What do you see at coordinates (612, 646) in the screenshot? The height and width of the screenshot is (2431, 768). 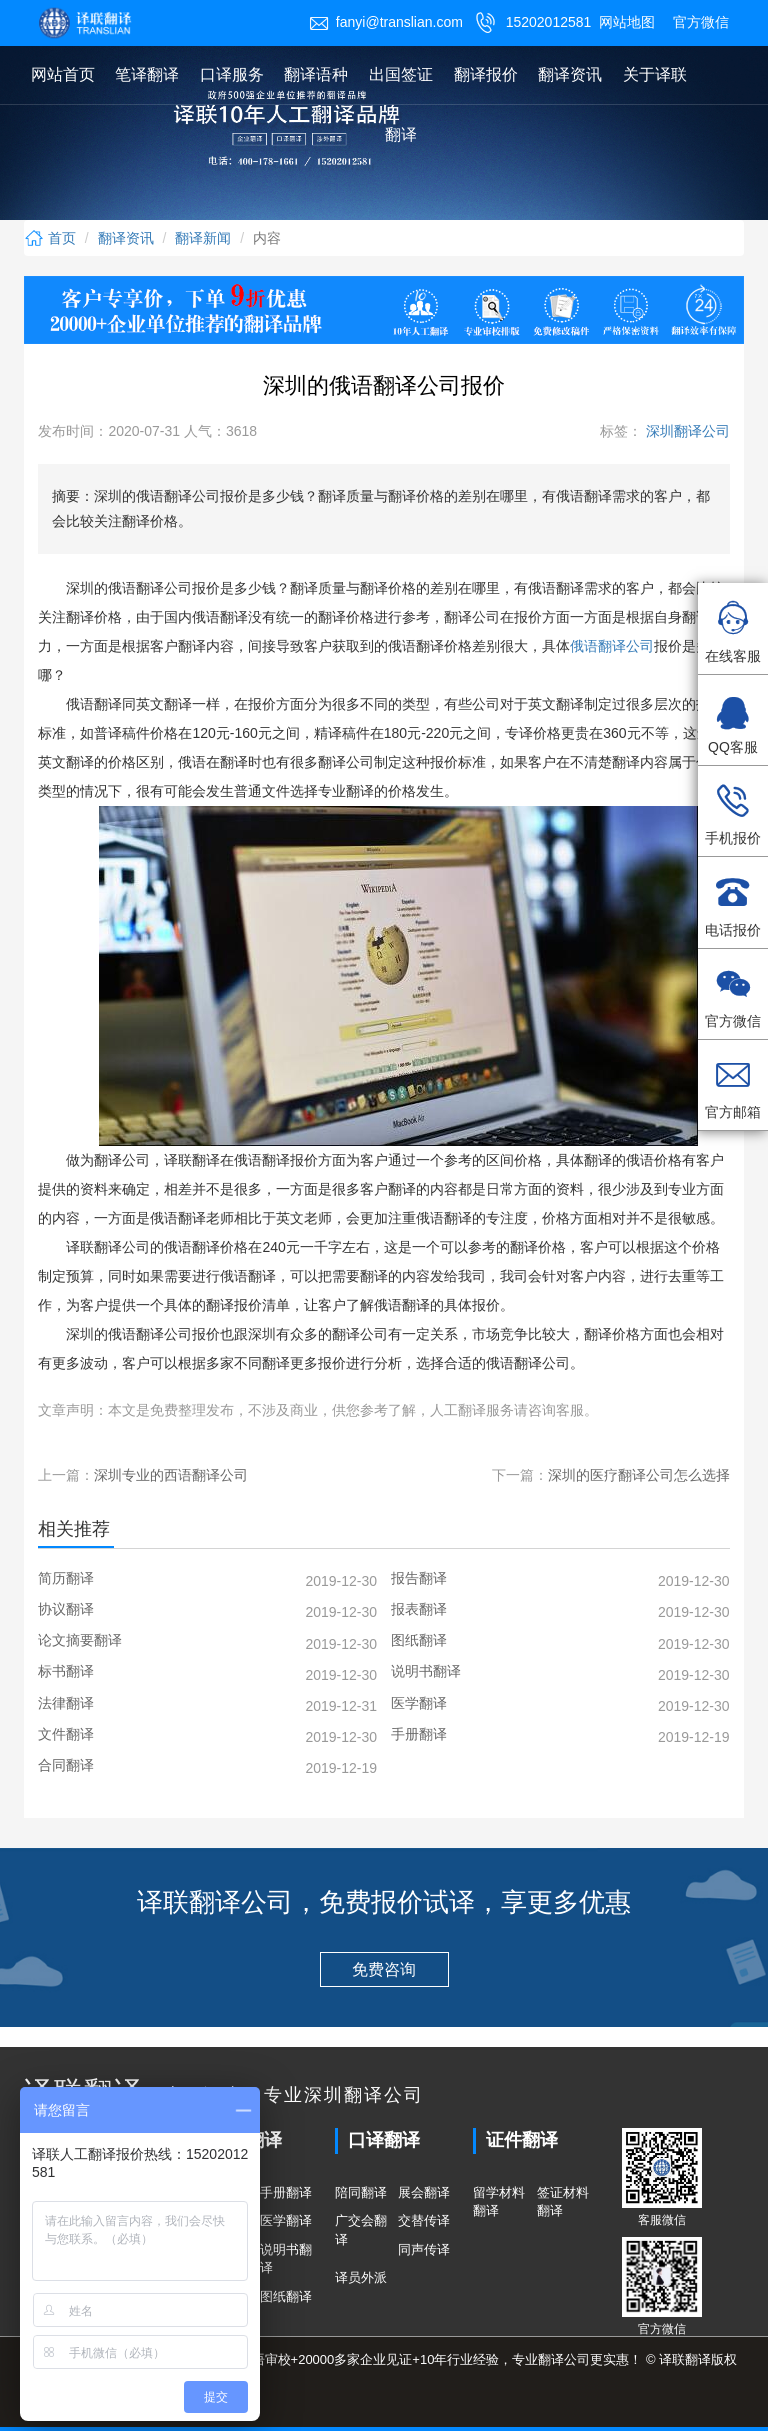 I see `俄语翻译公司` at bounding box center [612, 646].